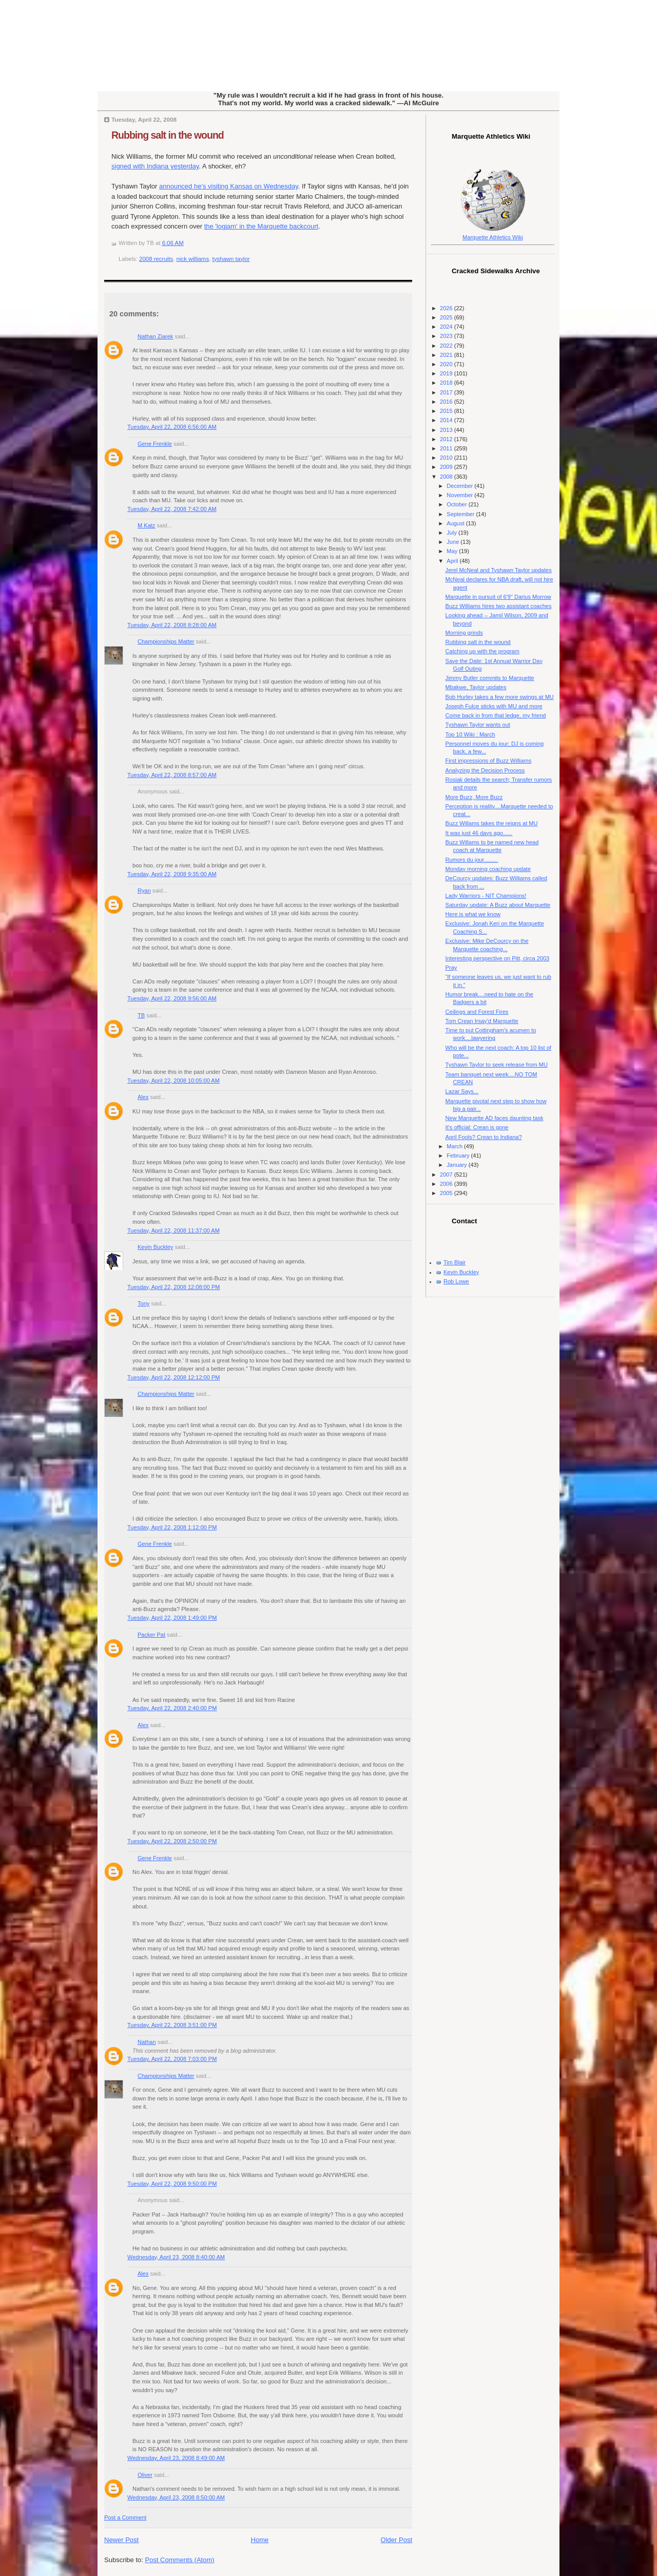  What do you see at coordinates (479, 833) in the screenshot?
I see `It was just 46 days ago......` at bounding box center [479, 833].